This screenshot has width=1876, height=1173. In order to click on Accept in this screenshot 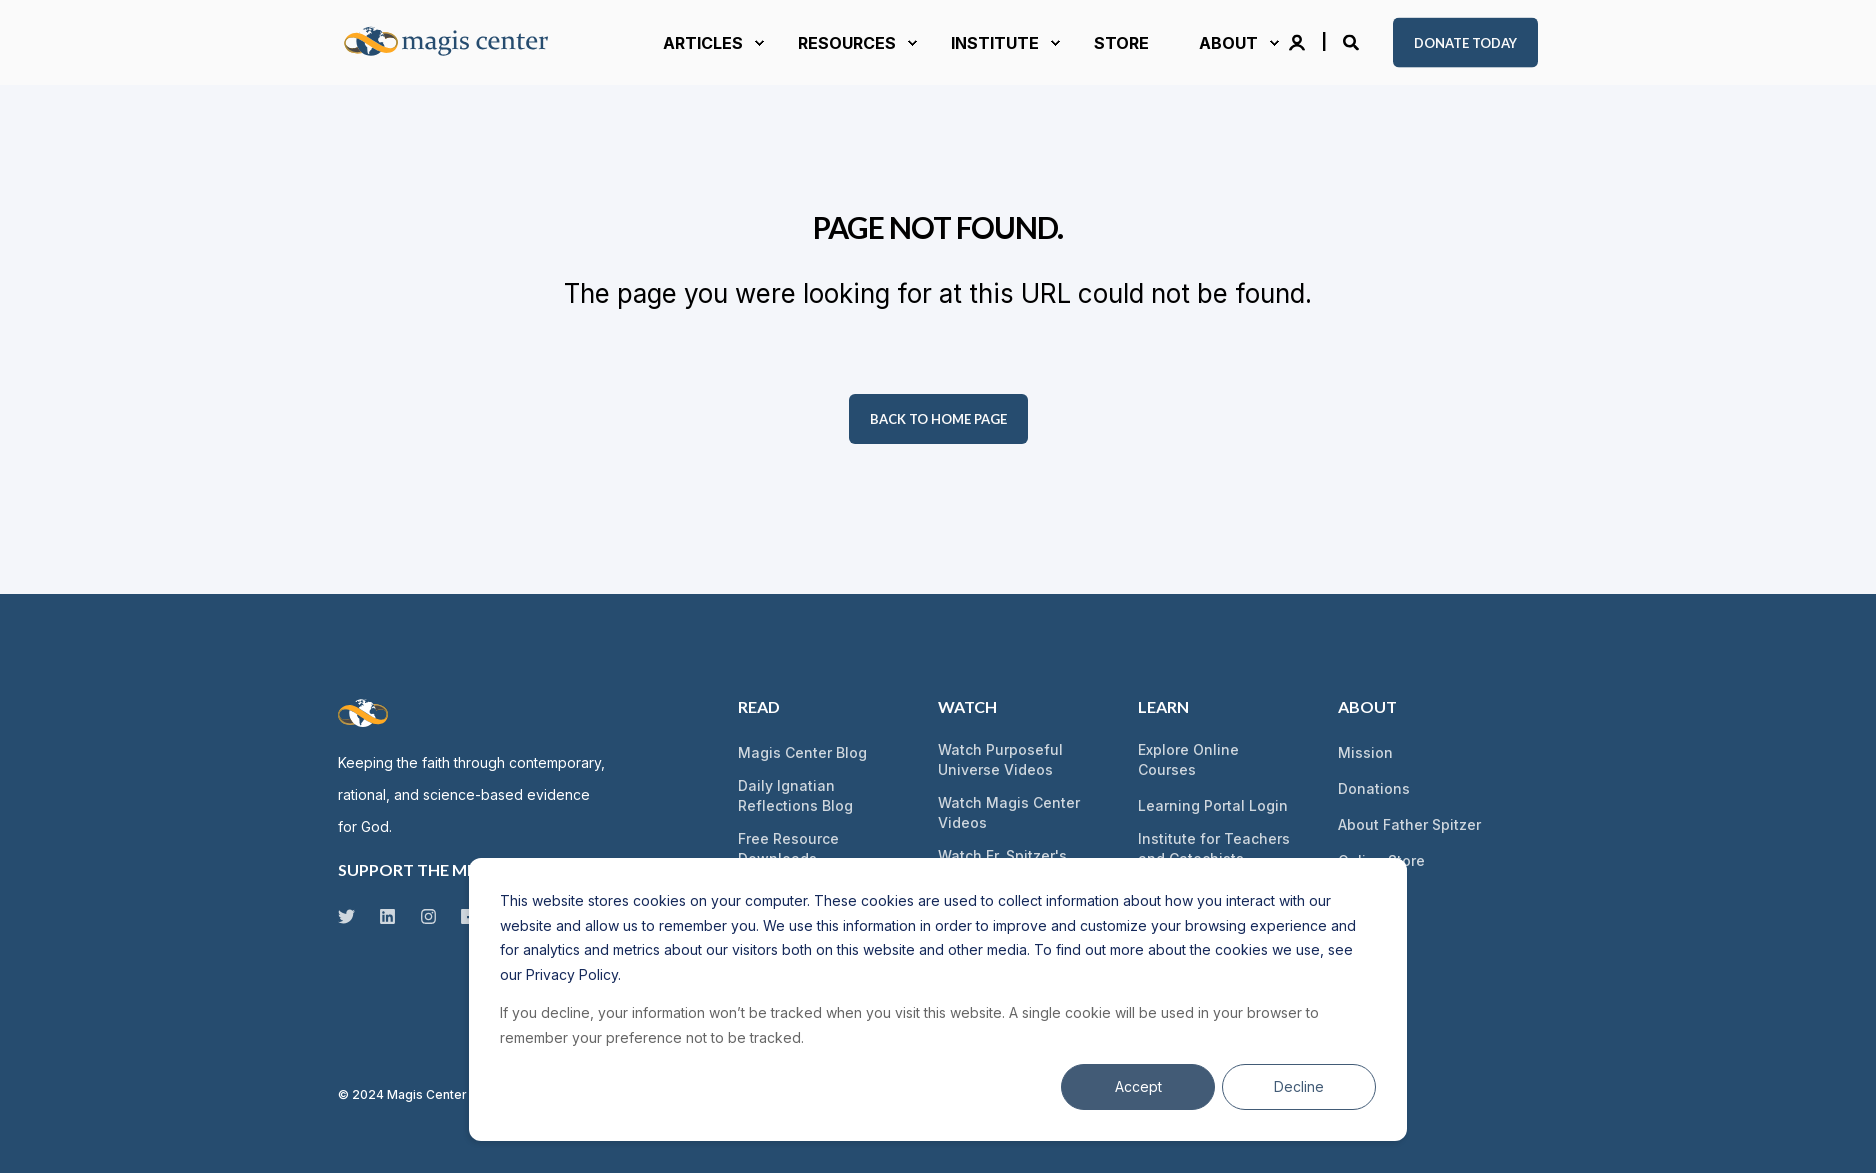, I will do `click(1138, 1086)`.